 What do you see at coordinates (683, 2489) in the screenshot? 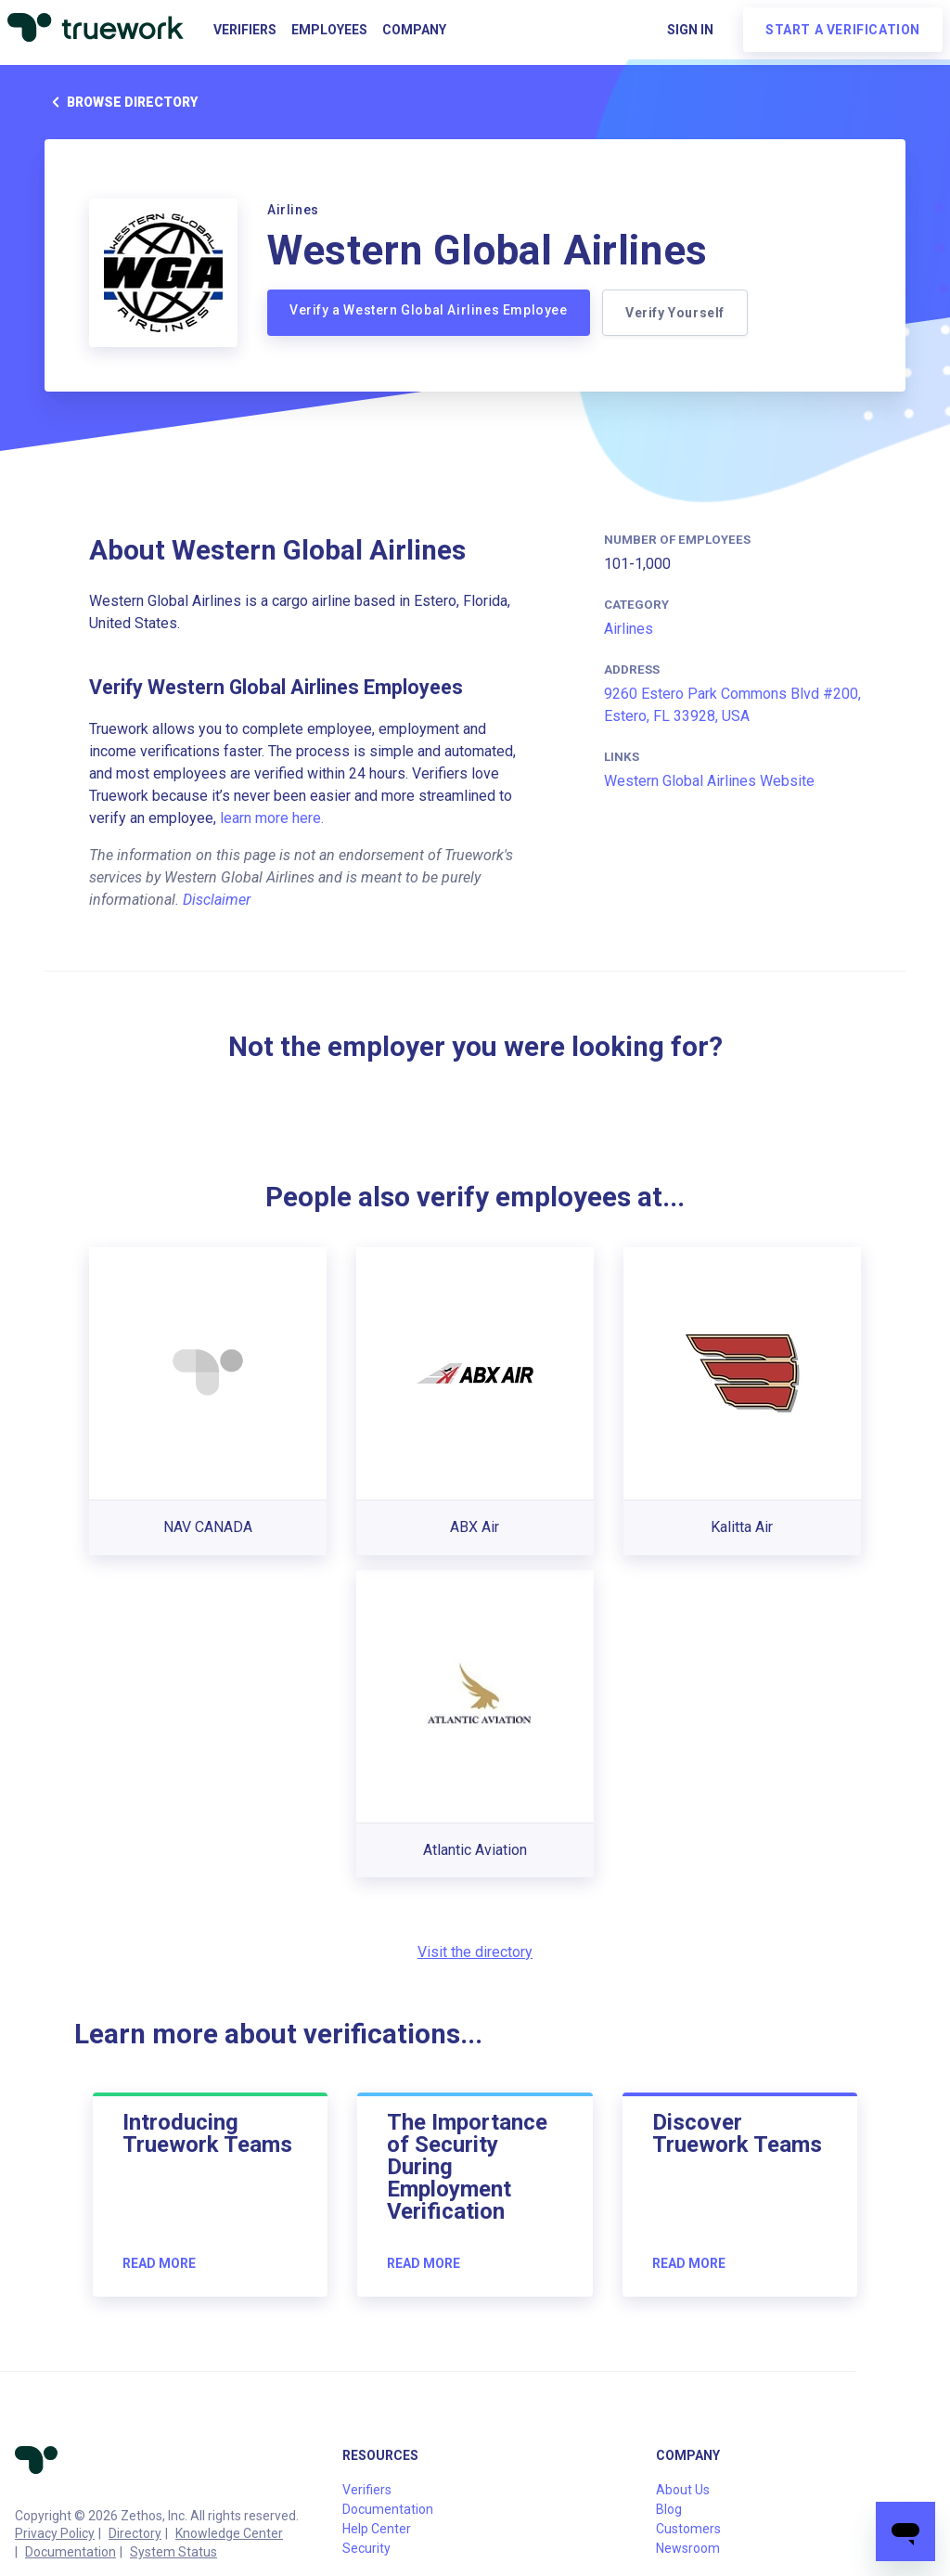
I see `About Us` at bounding box center [683, 2489].